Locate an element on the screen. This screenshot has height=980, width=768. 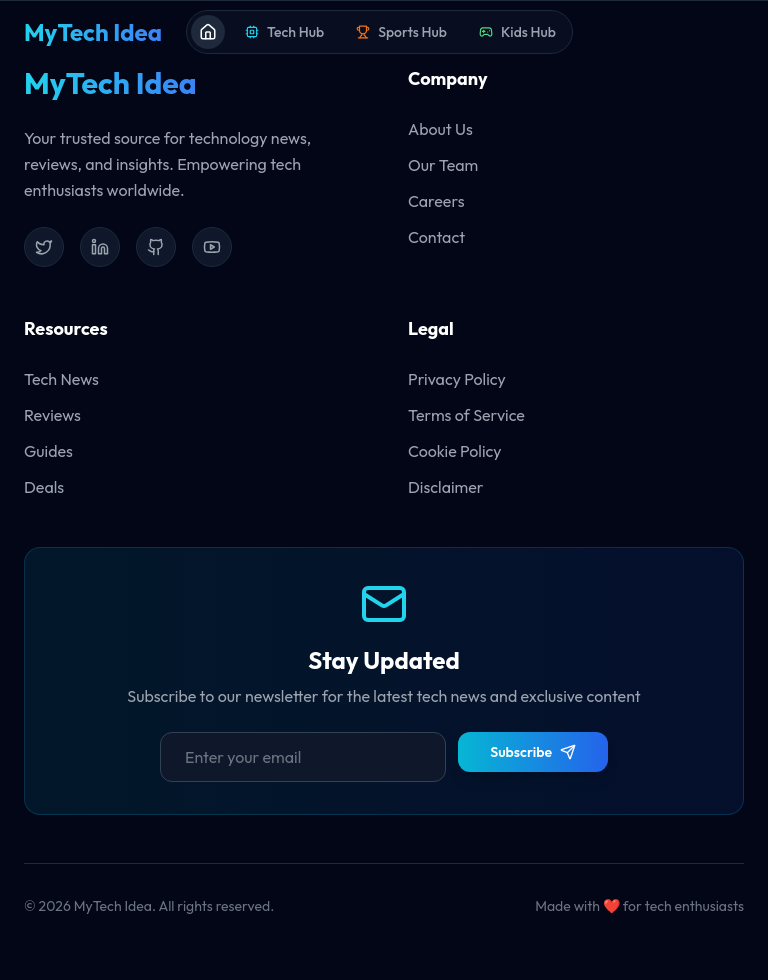
About Us is located at coordinates (440, 129).